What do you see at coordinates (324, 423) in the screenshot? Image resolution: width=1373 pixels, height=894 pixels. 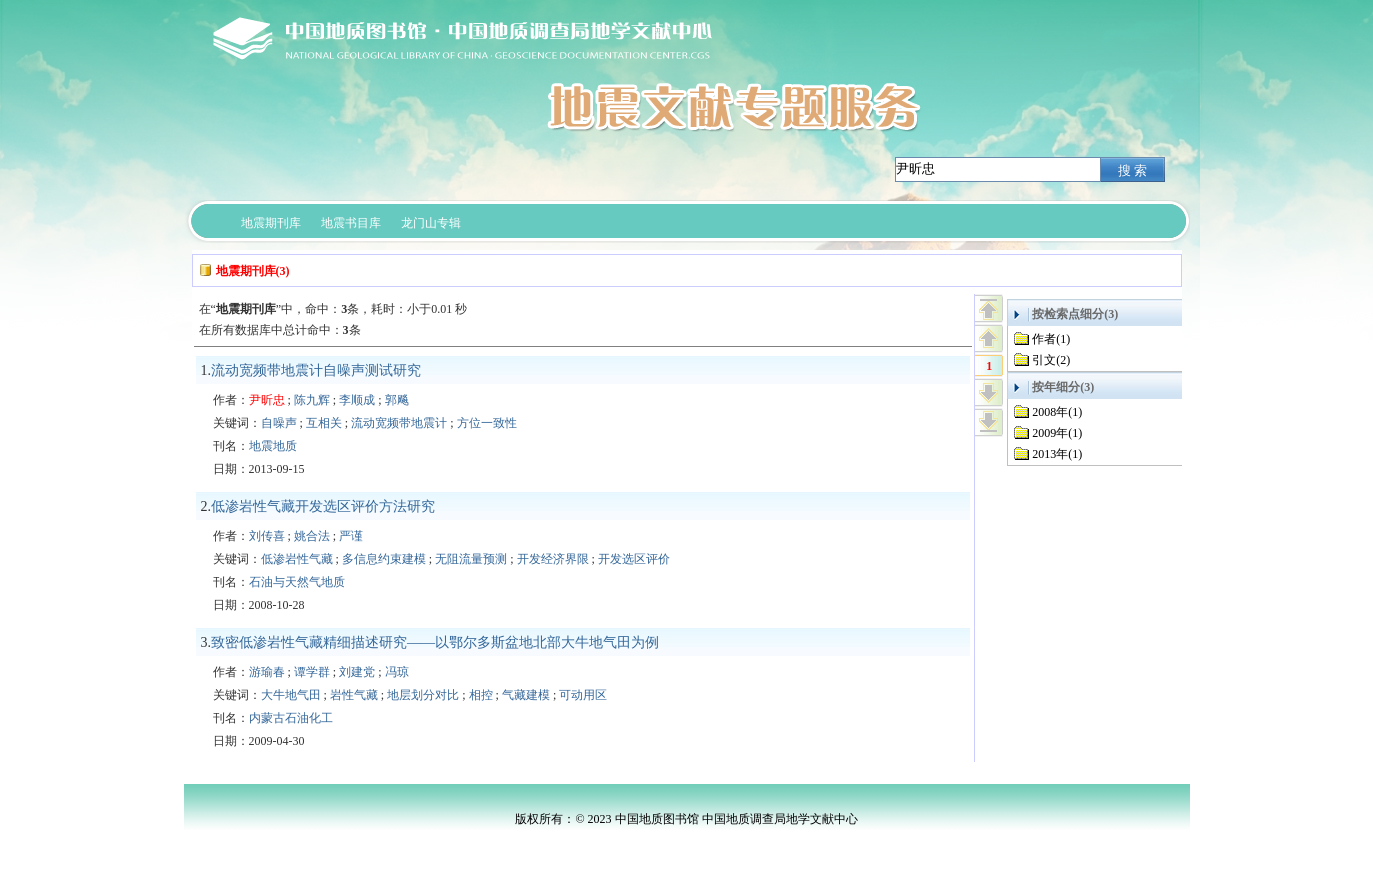 I see `互相关` at bounding box center [324, 423].